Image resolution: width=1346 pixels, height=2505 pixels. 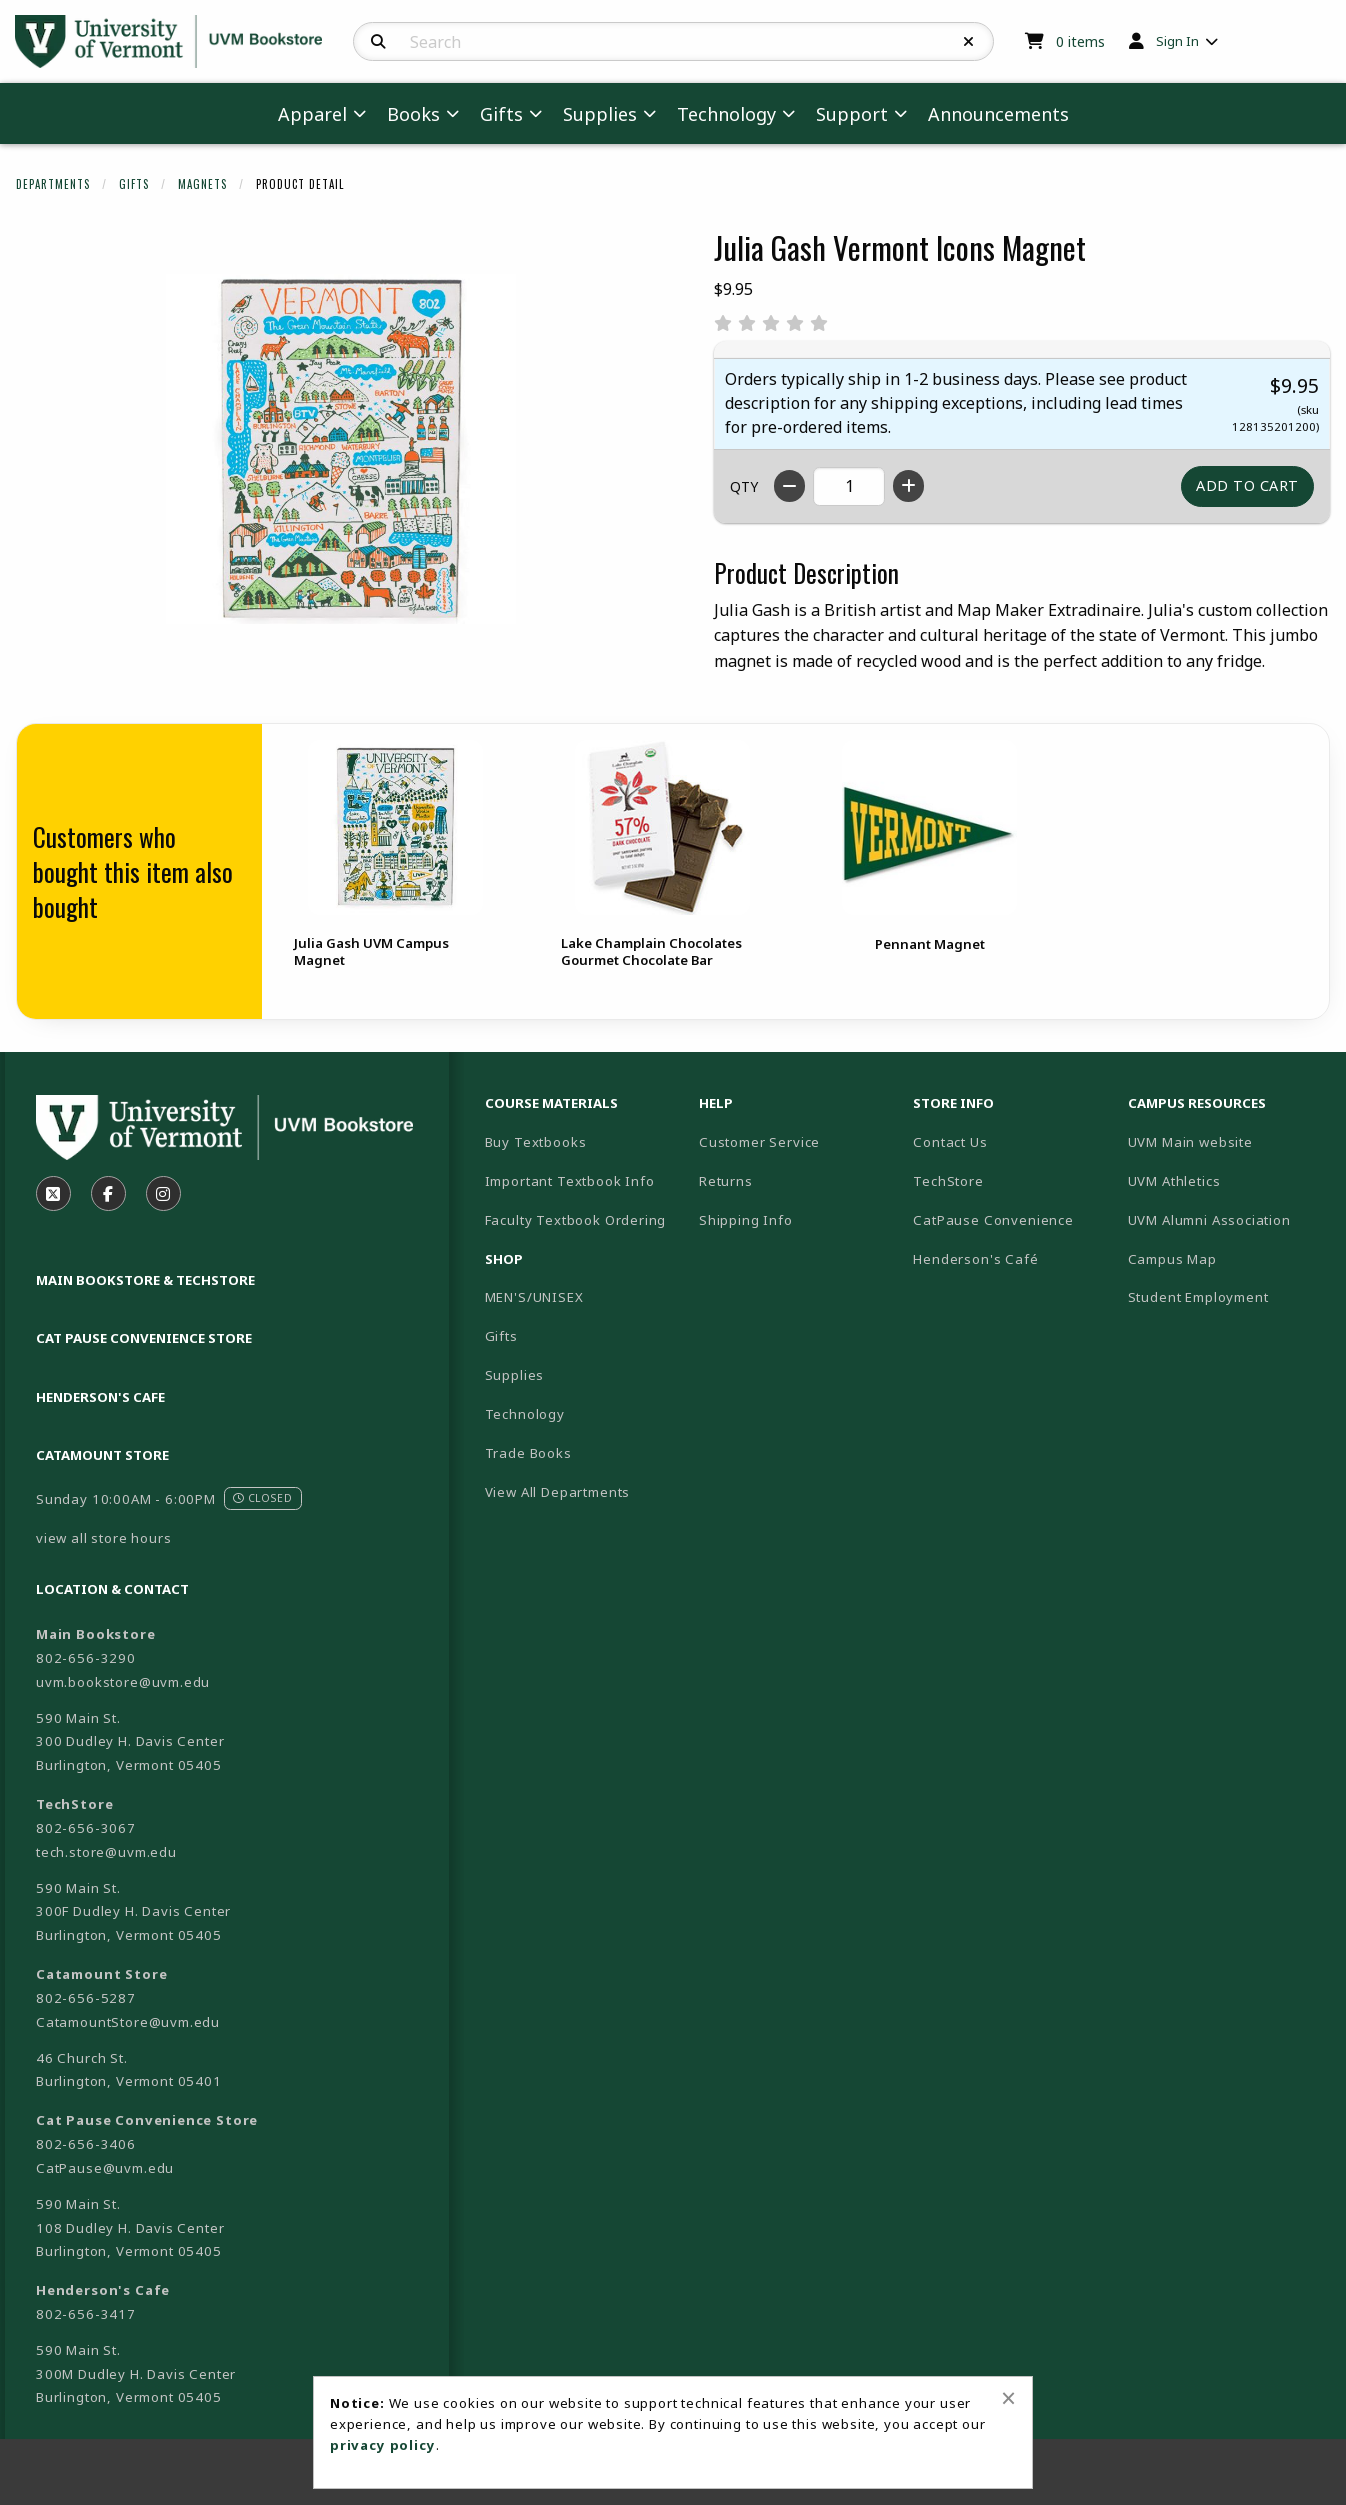 I want to click on Customer Service [menuitem], so click(x=759, y=1142).